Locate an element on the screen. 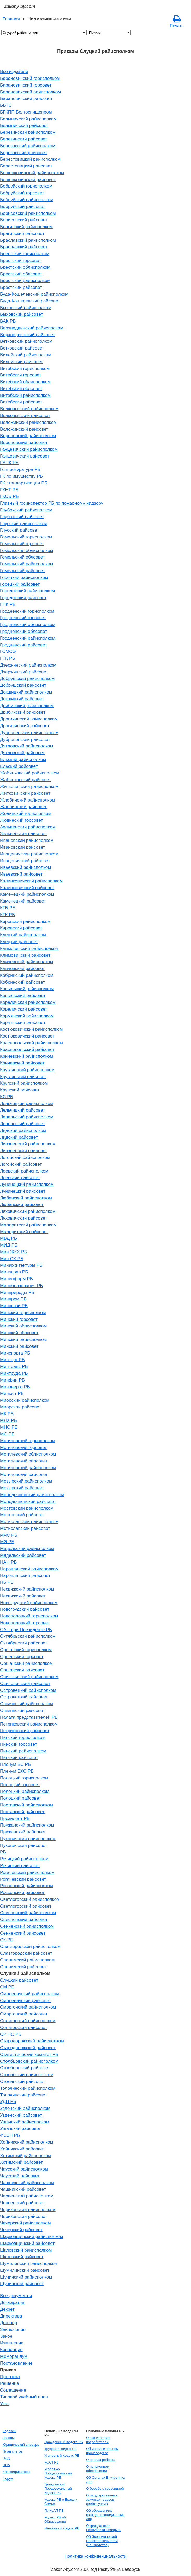 Image resolution: width=191 pixels, height=2576 pixels. Могилевский горсовет is located at coordinates (23, 1447).